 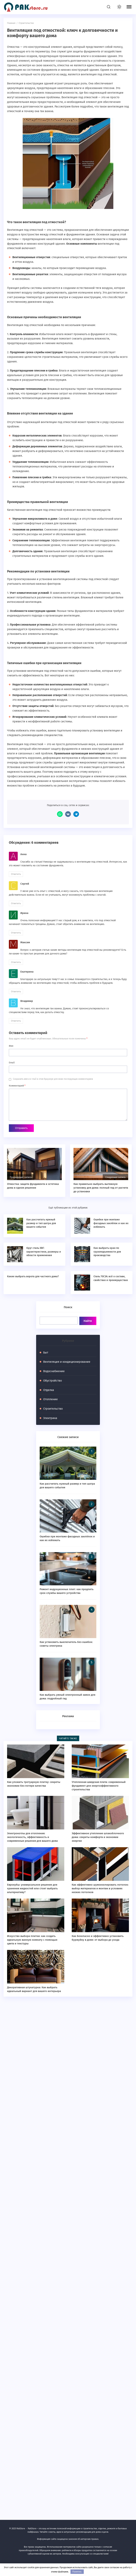 What do you see at coordinates (98, 1836) in the screenshot?
I see `Эффективное утепление шлакоблочного дома: секреты комфорта и экономии энергии` at bounding box center [98, 1836].